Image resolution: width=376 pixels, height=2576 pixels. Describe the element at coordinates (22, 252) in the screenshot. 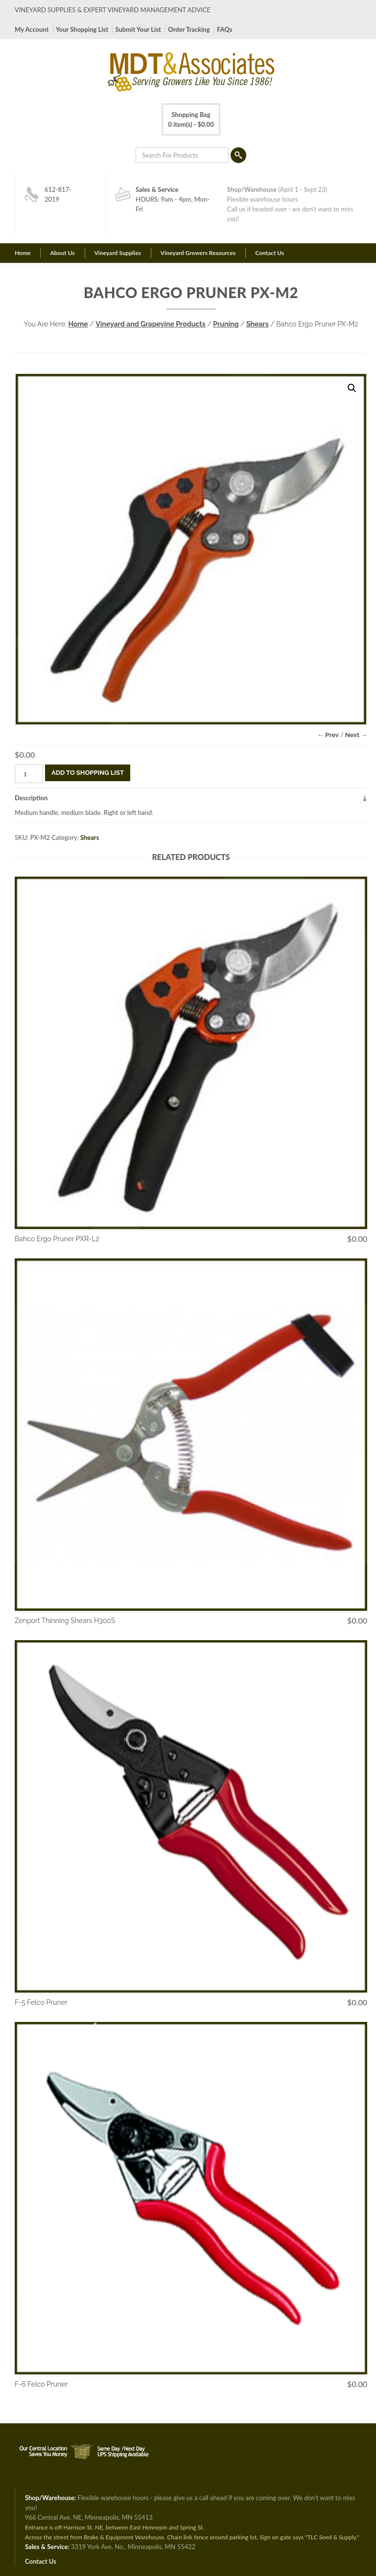

I see `Home` at that location.